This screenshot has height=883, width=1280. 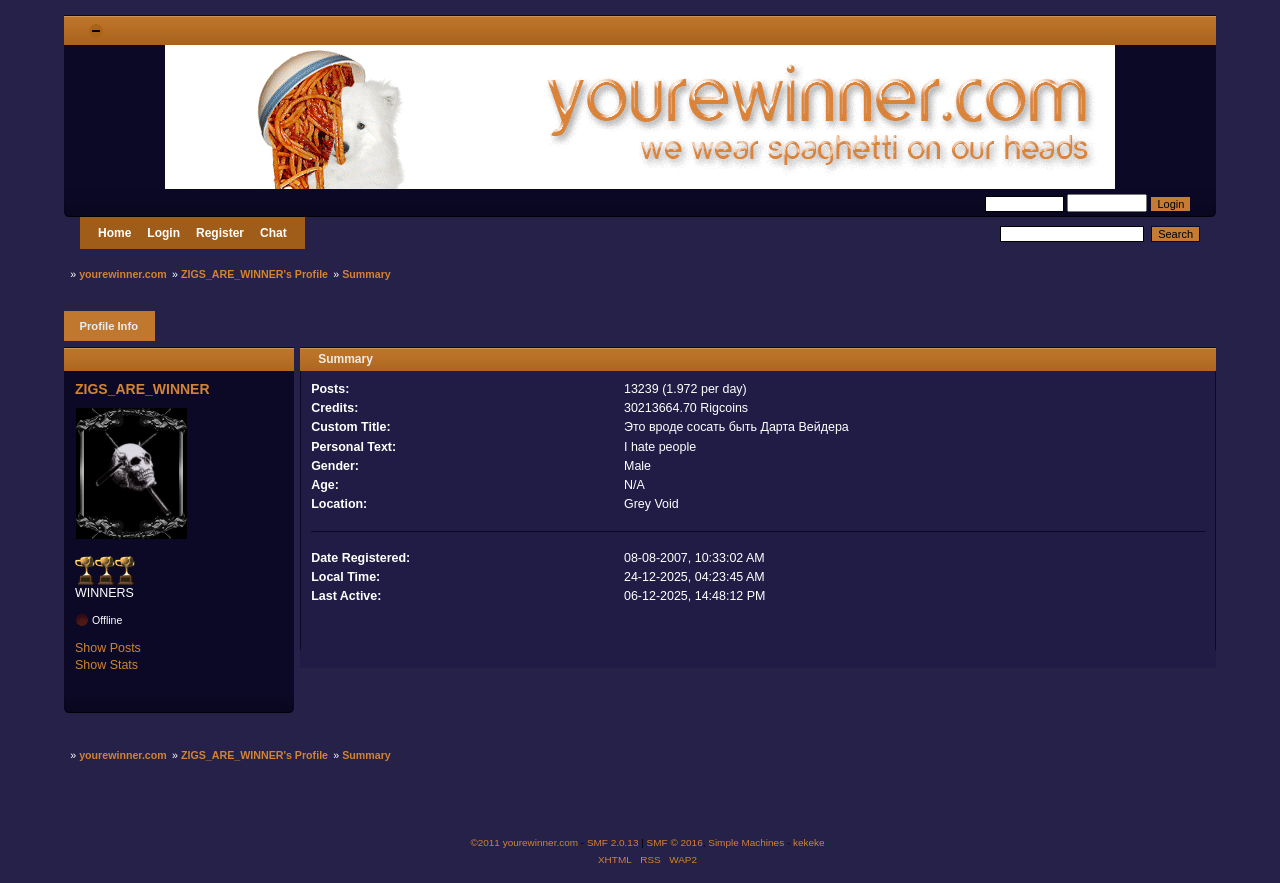 I want to click on SMF 2.0.13, so click(x=613, y=842).